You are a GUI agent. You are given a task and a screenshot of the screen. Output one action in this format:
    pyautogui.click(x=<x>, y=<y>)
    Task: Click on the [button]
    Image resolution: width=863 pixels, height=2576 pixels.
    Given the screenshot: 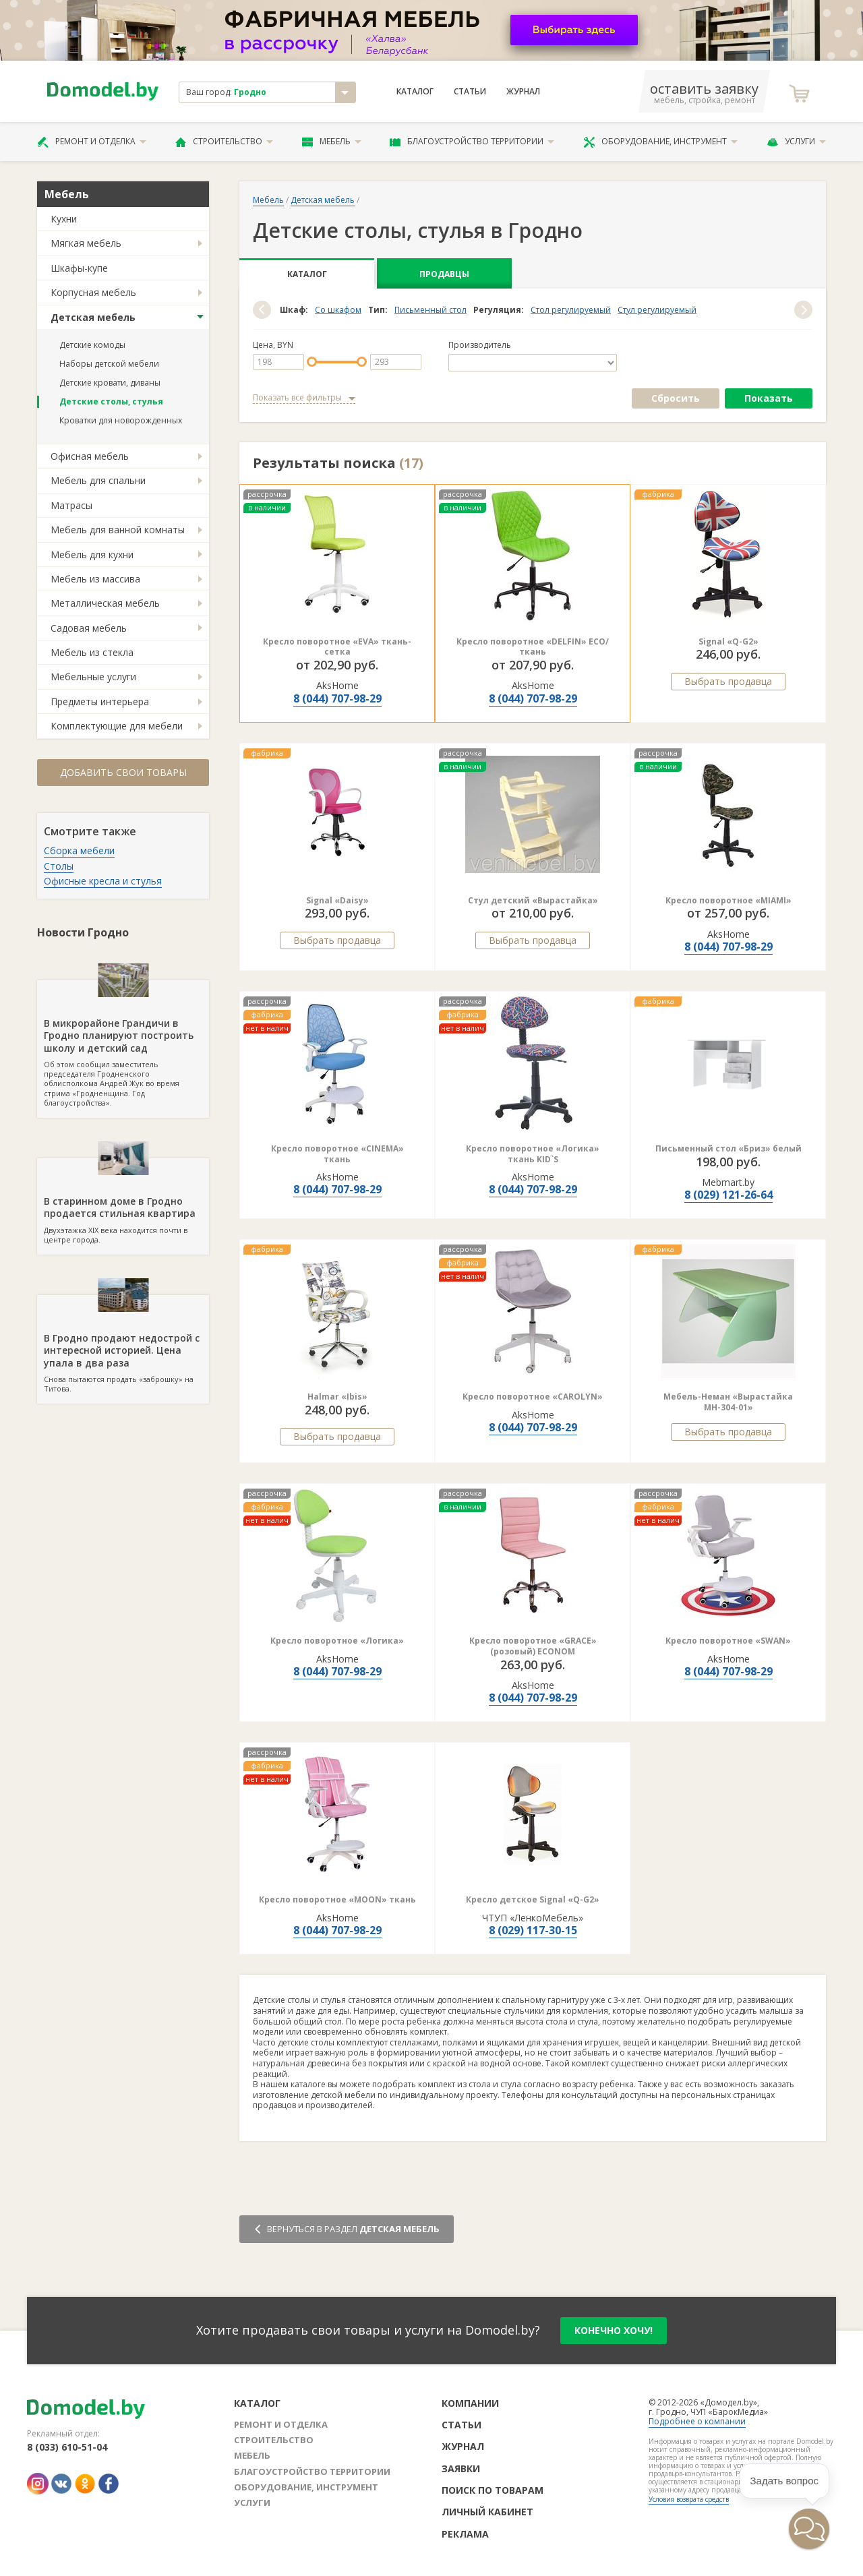 What is the action you would take?
    pyautogui.click(x=262, y=310)
    